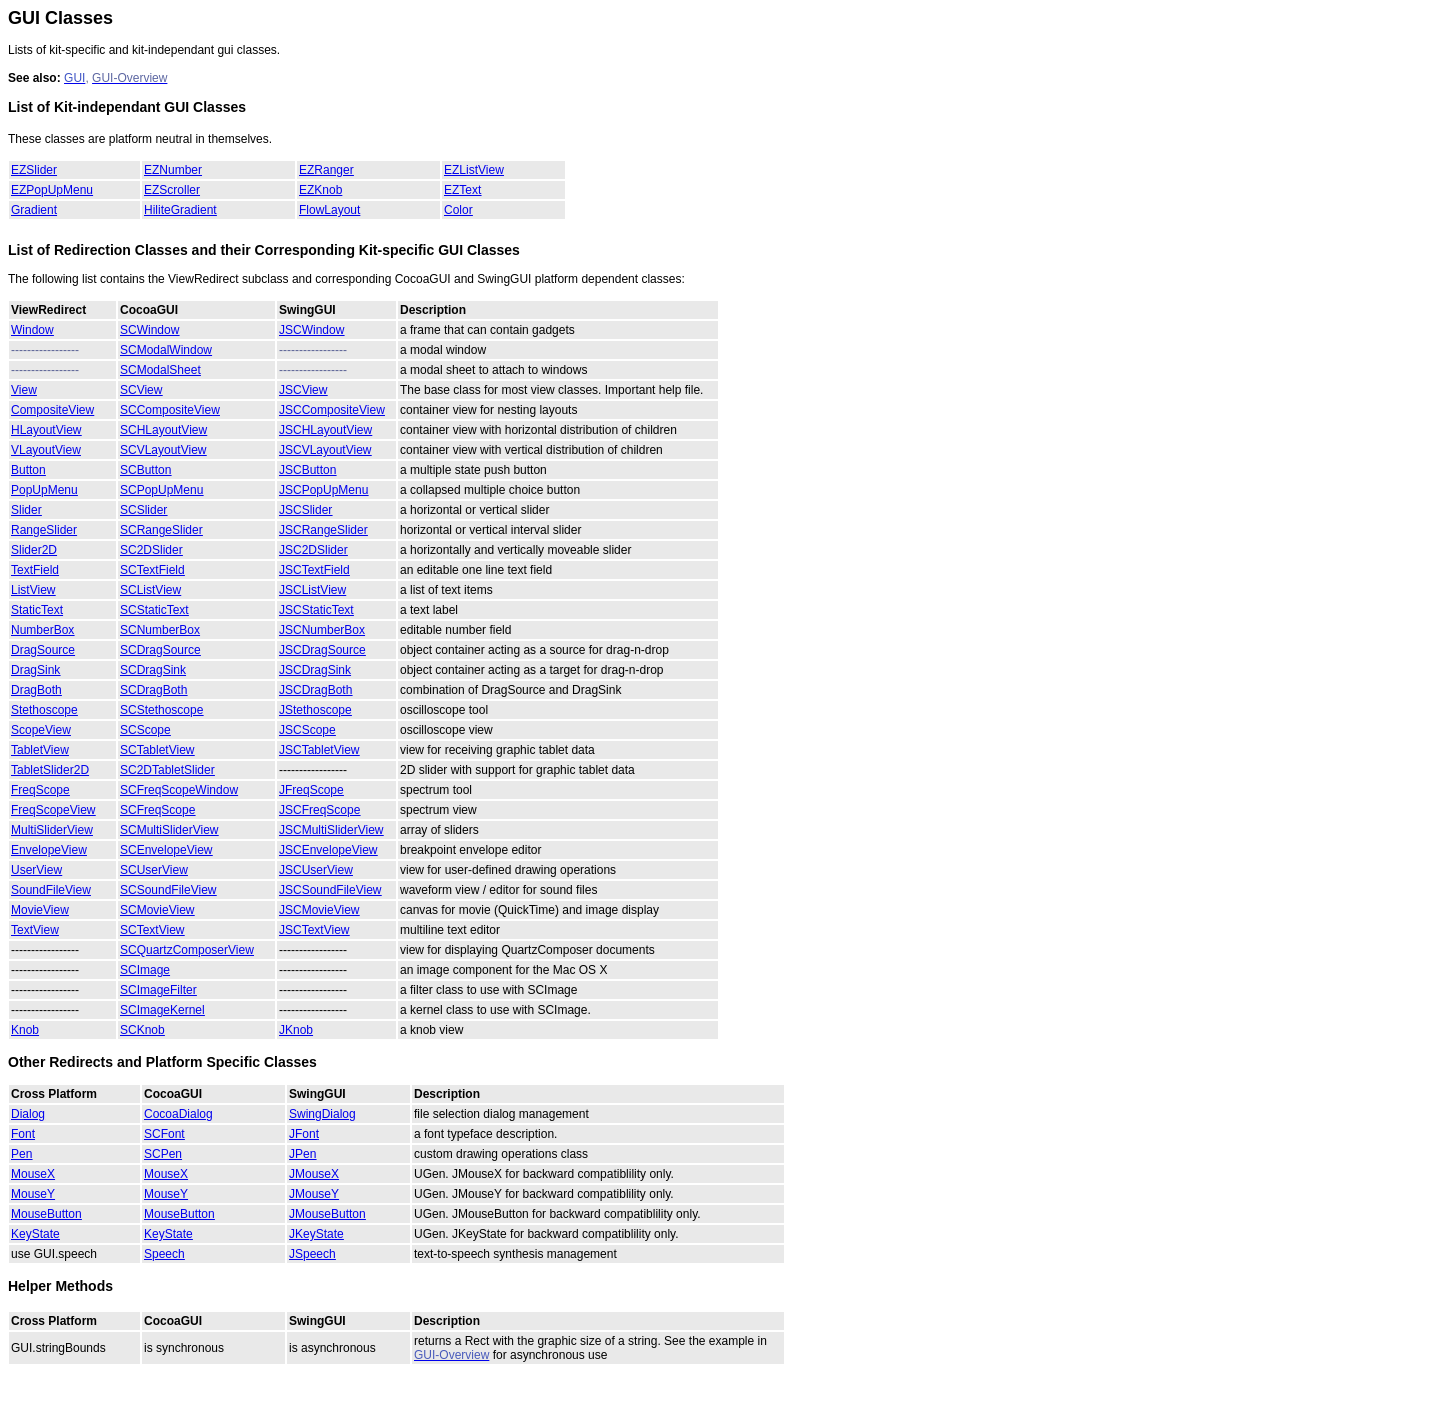  What do you see at coordinates (319, 810) in the screenshot?
I see `JSCFreqScope` at bounding box center [319, 810].